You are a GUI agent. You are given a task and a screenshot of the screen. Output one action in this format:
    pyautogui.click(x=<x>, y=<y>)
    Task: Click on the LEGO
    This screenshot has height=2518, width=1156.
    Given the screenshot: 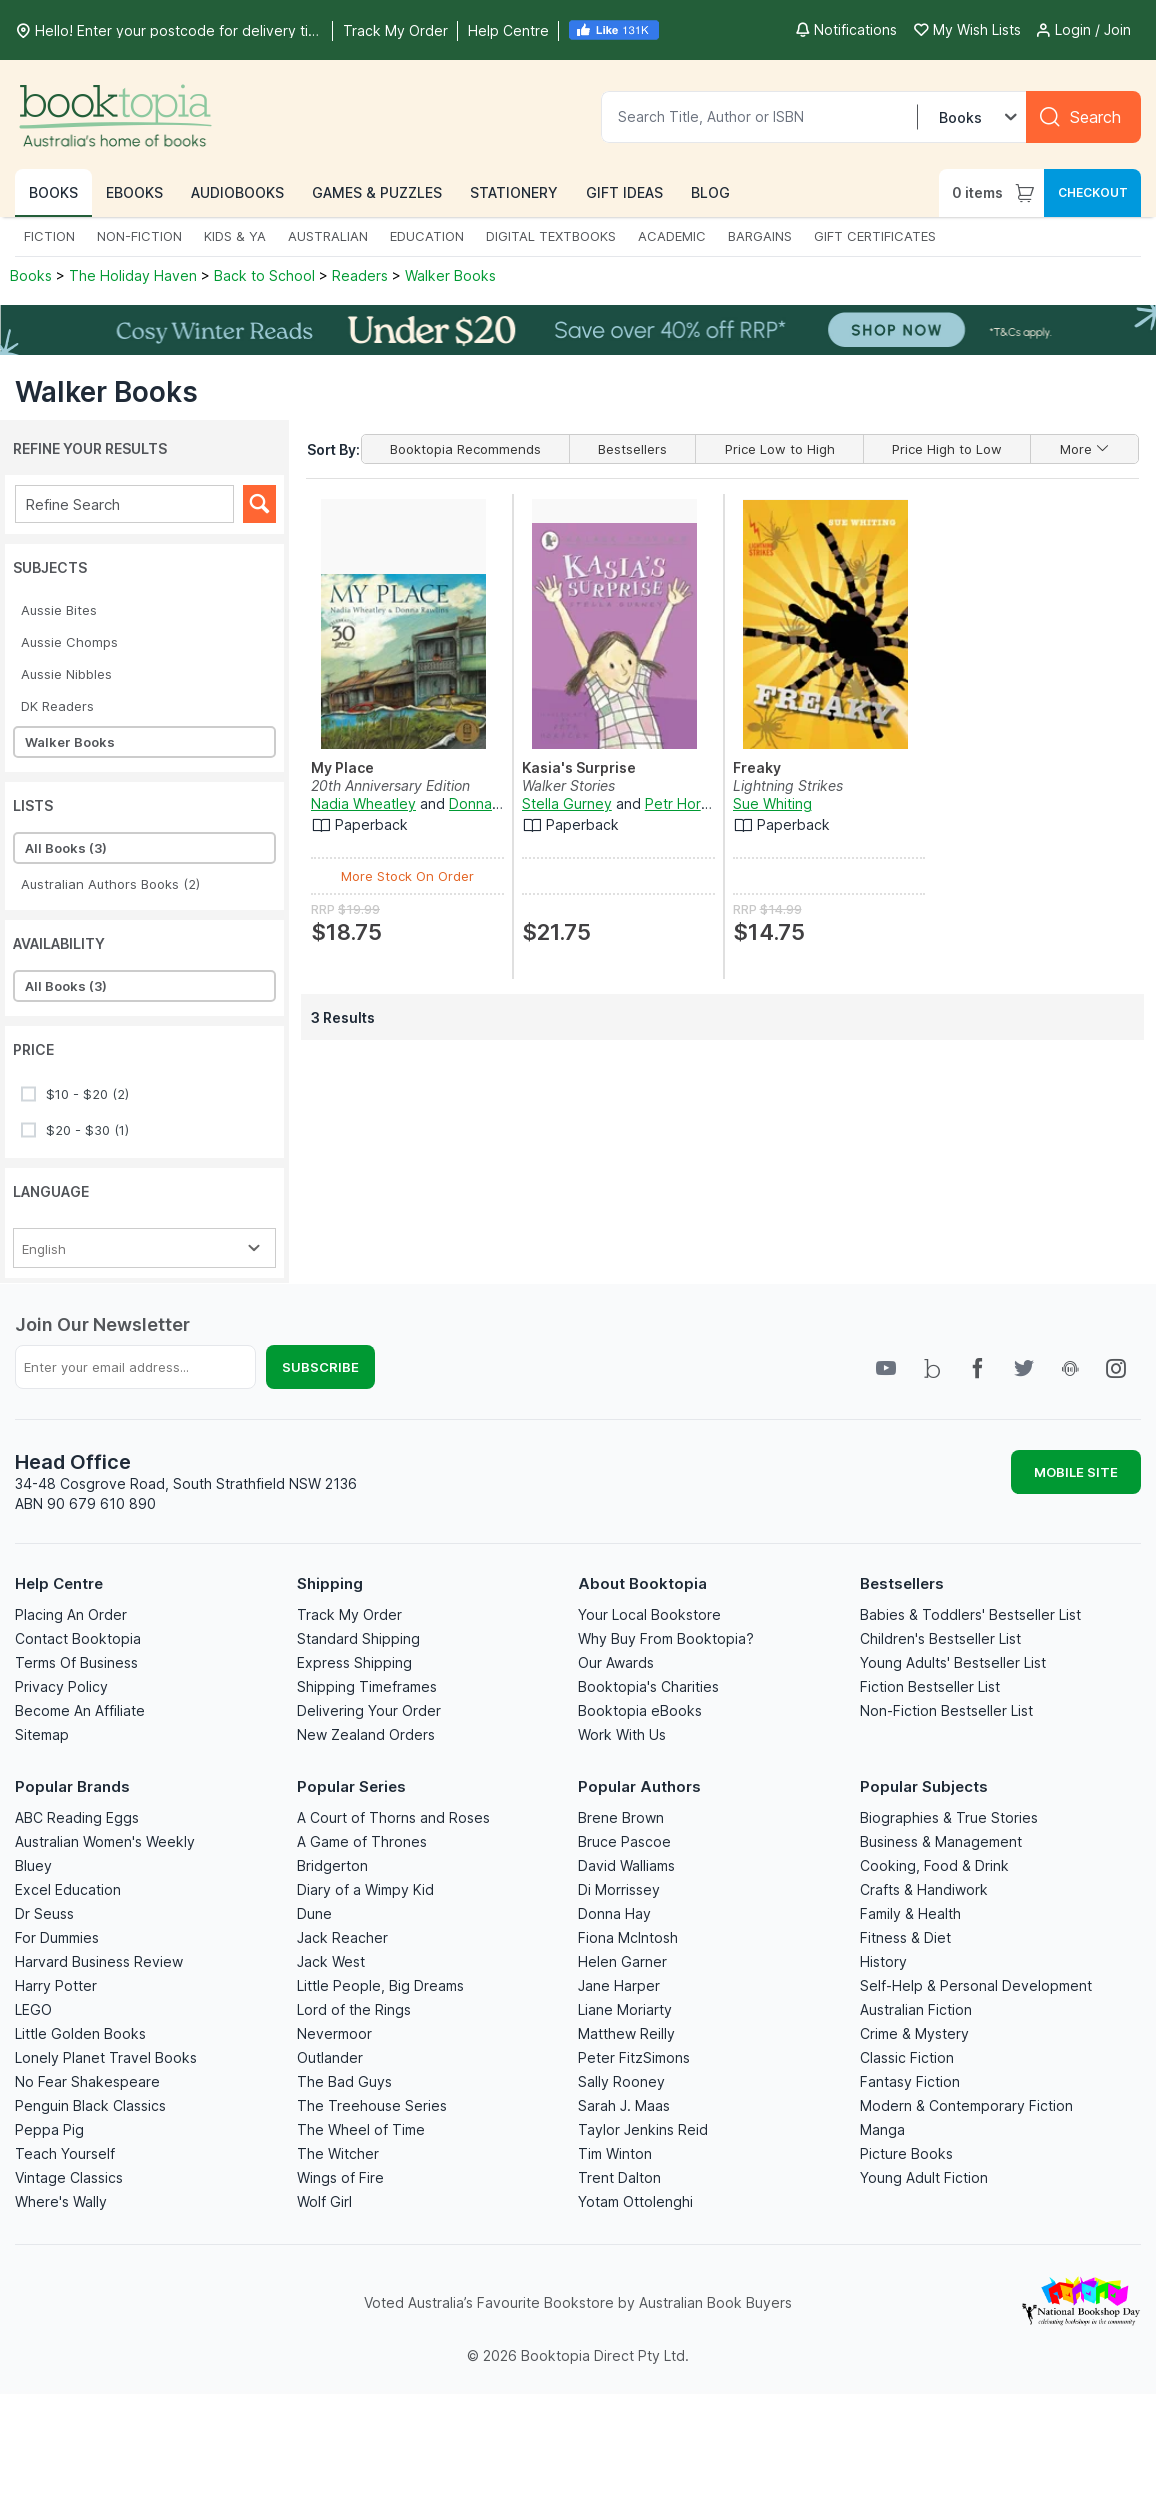 What is the action you would take?
    pyautogui.click(x=33, y=2009)
    